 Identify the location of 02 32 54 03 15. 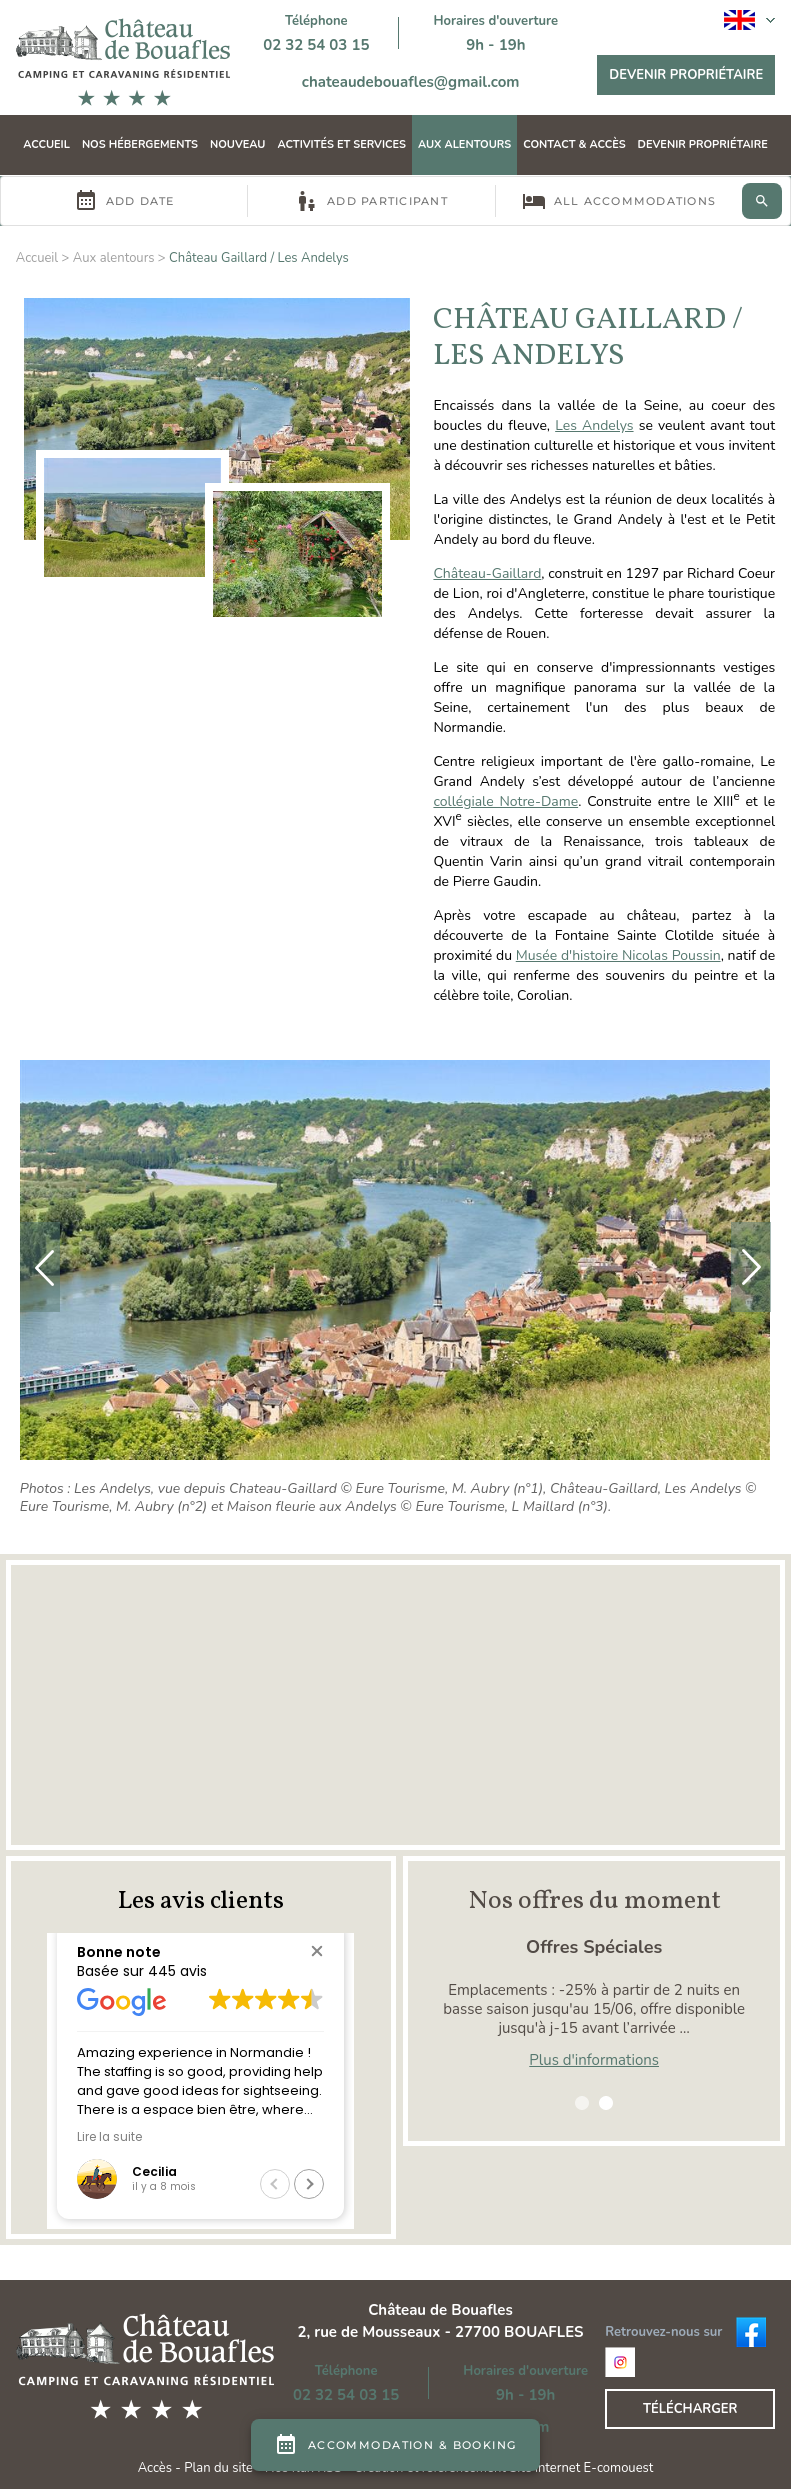
(316, 45).